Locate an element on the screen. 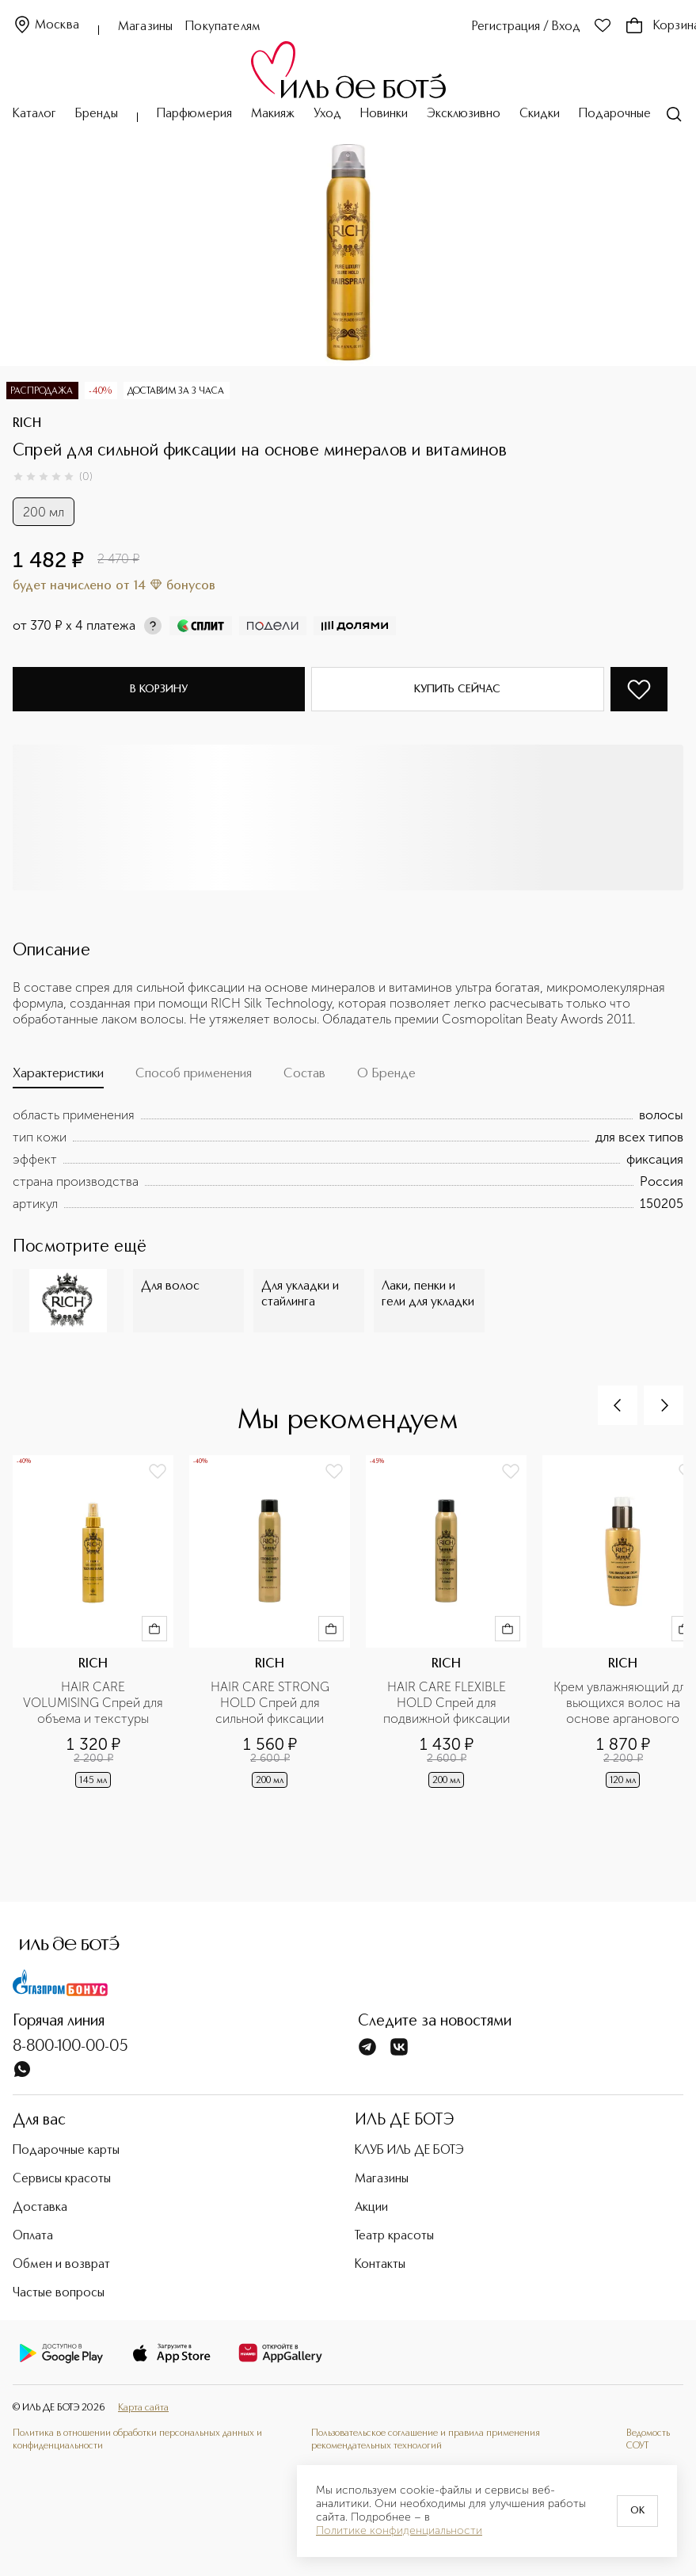  Парфюмерия is located at coordinates (194, 114).